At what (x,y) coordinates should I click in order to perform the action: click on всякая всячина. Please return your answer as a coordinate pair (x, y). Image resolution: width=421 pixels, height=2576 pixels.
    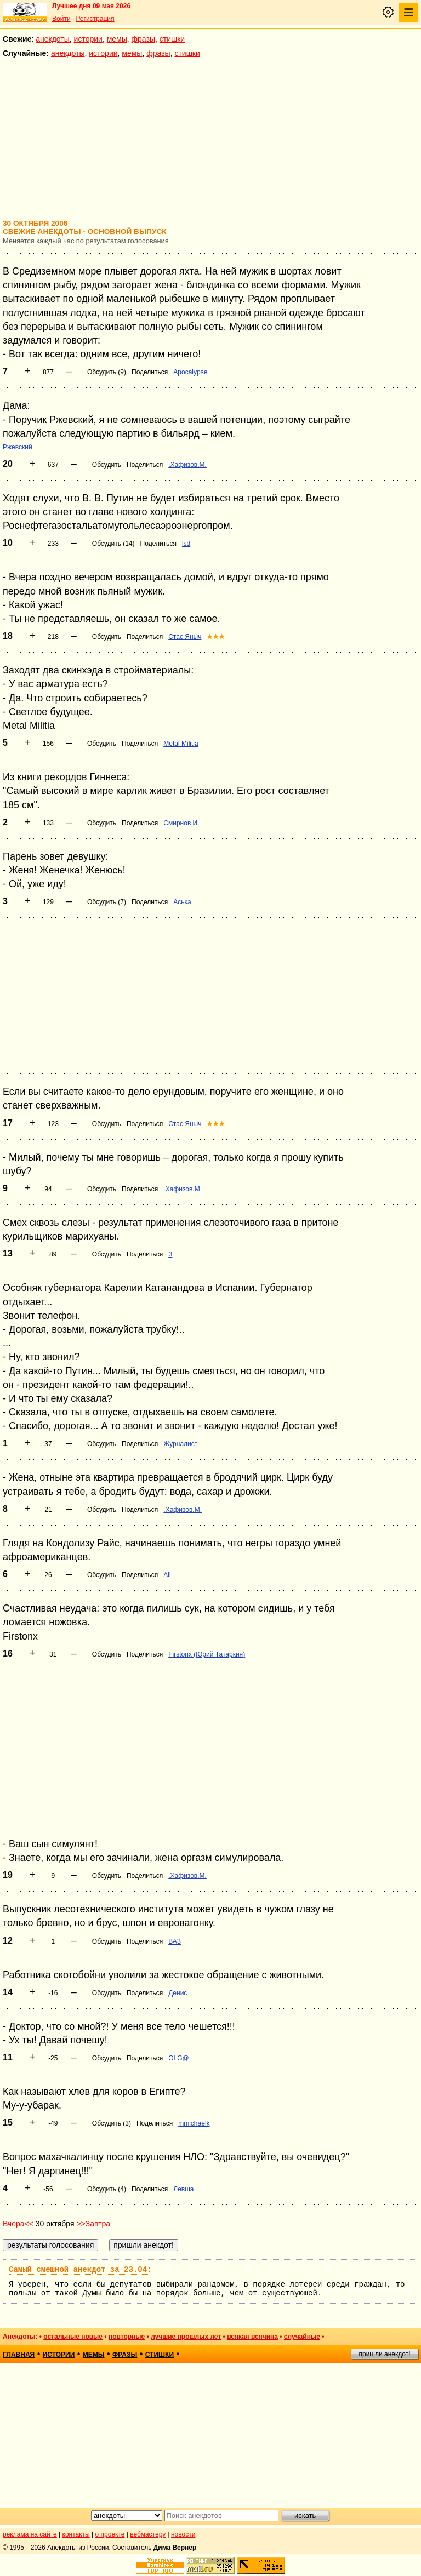
    Looking at the image, I should click on (252, 2336).